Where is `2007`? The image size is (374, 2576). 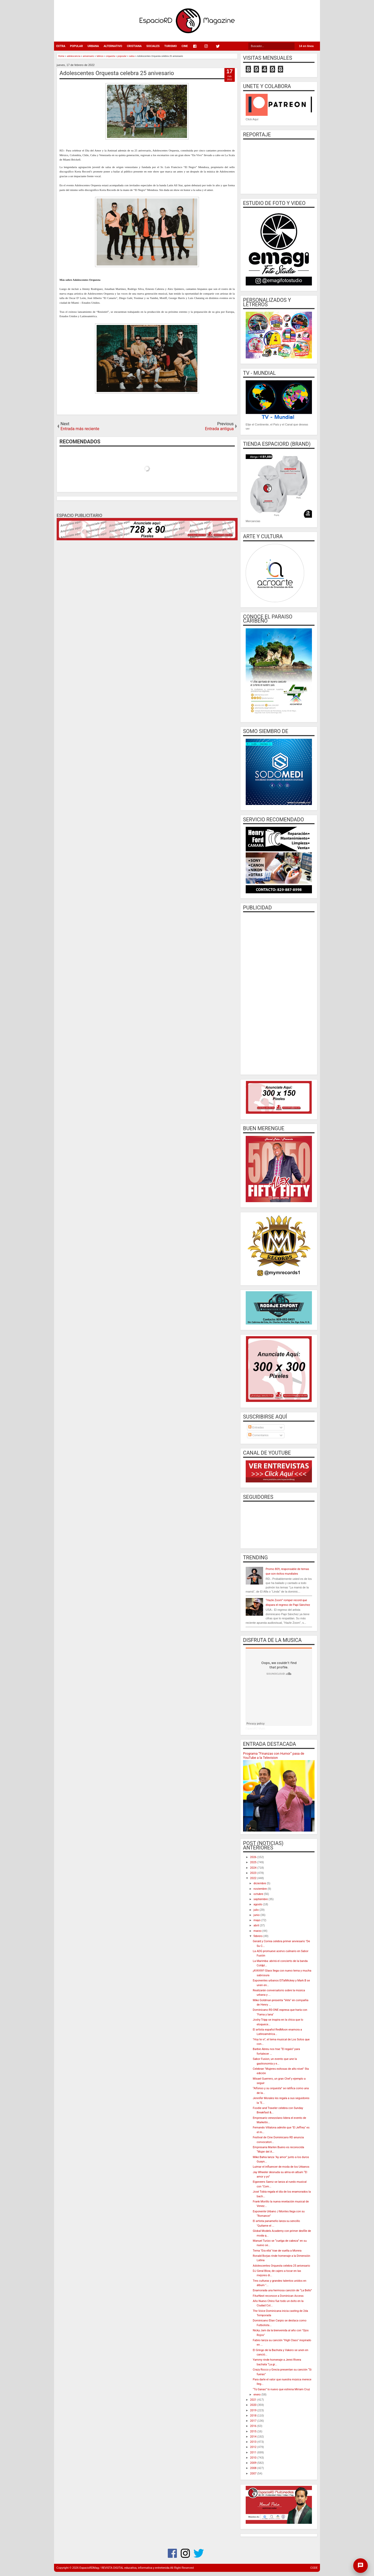 2007 is located at coordinates (253, 2473).